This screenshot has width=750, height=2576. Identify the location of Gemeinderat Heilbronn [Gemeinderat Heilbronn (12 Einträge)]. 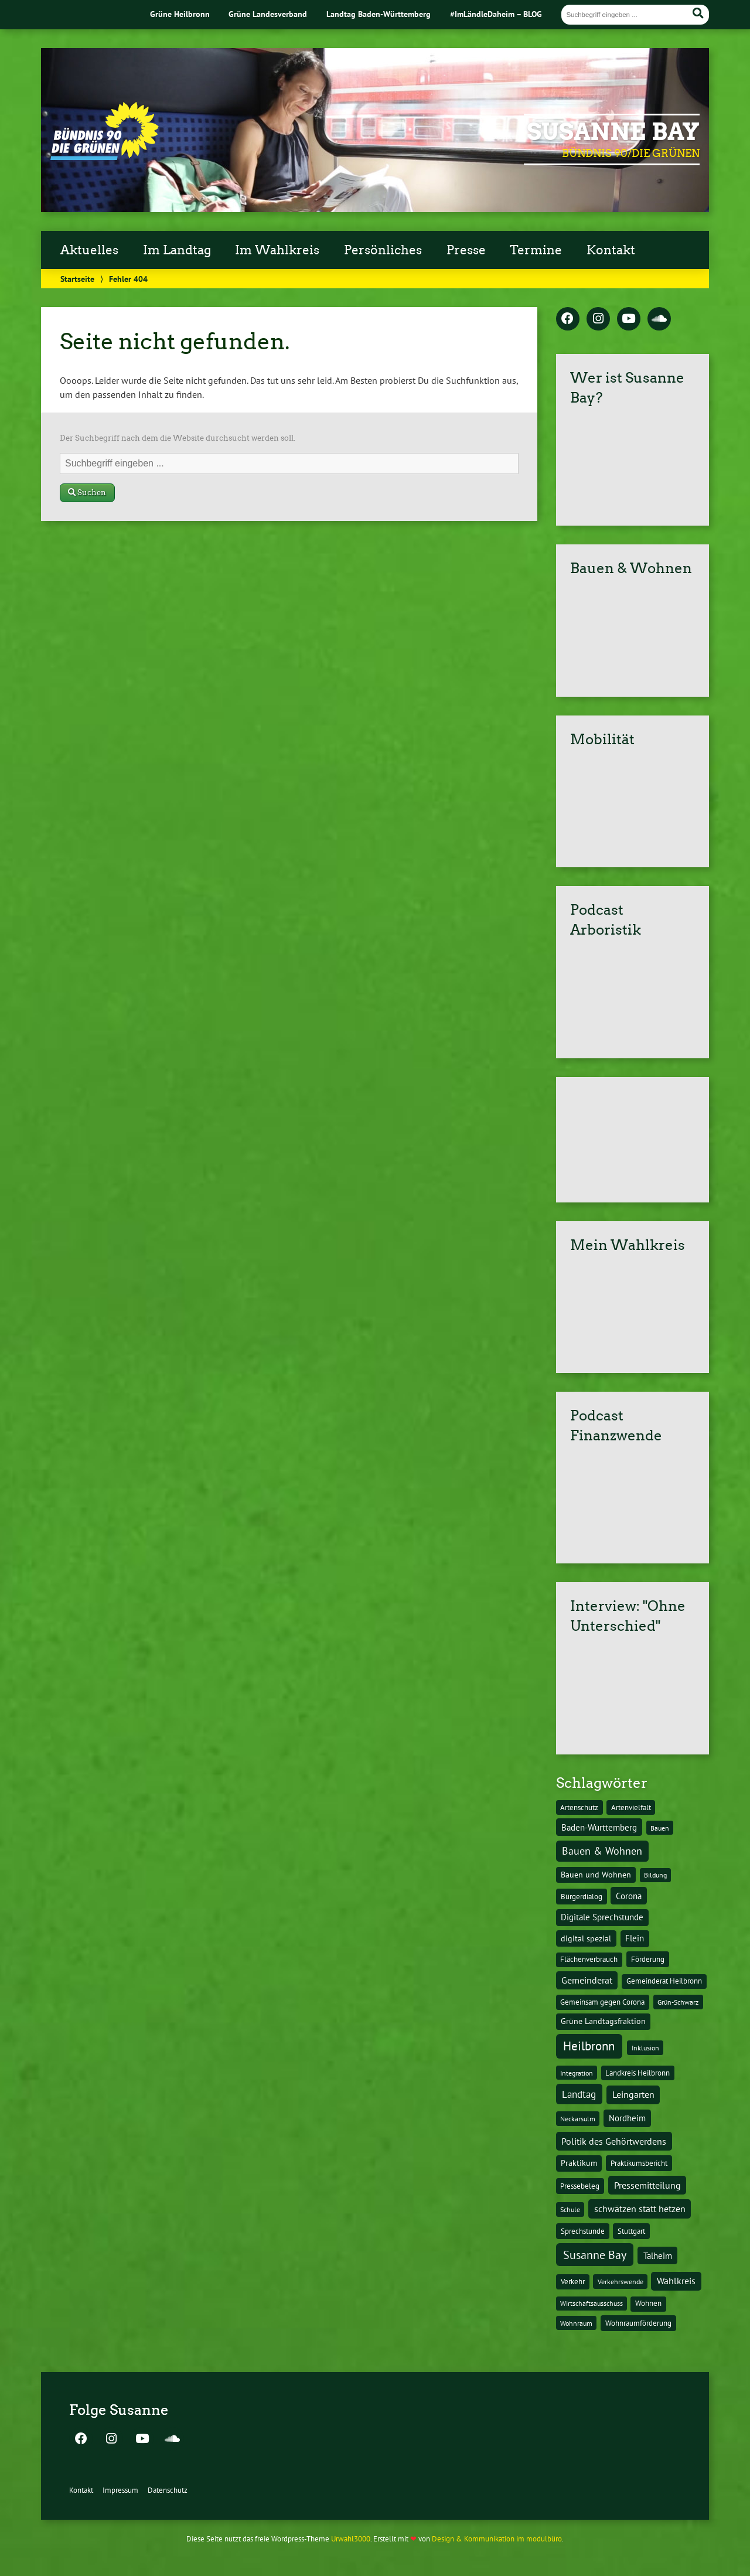
(664, 1981).